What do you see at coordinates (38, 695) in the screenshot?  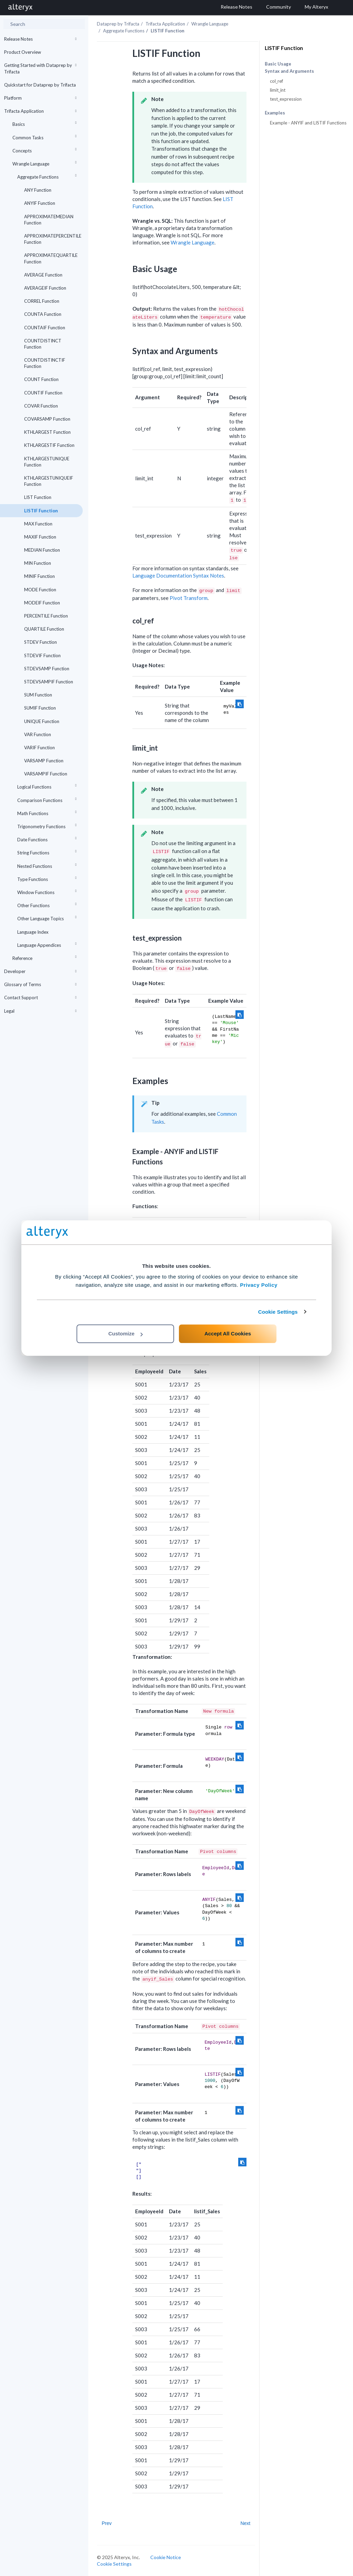 I see `SUM Function` at bounding box center [38, 695].